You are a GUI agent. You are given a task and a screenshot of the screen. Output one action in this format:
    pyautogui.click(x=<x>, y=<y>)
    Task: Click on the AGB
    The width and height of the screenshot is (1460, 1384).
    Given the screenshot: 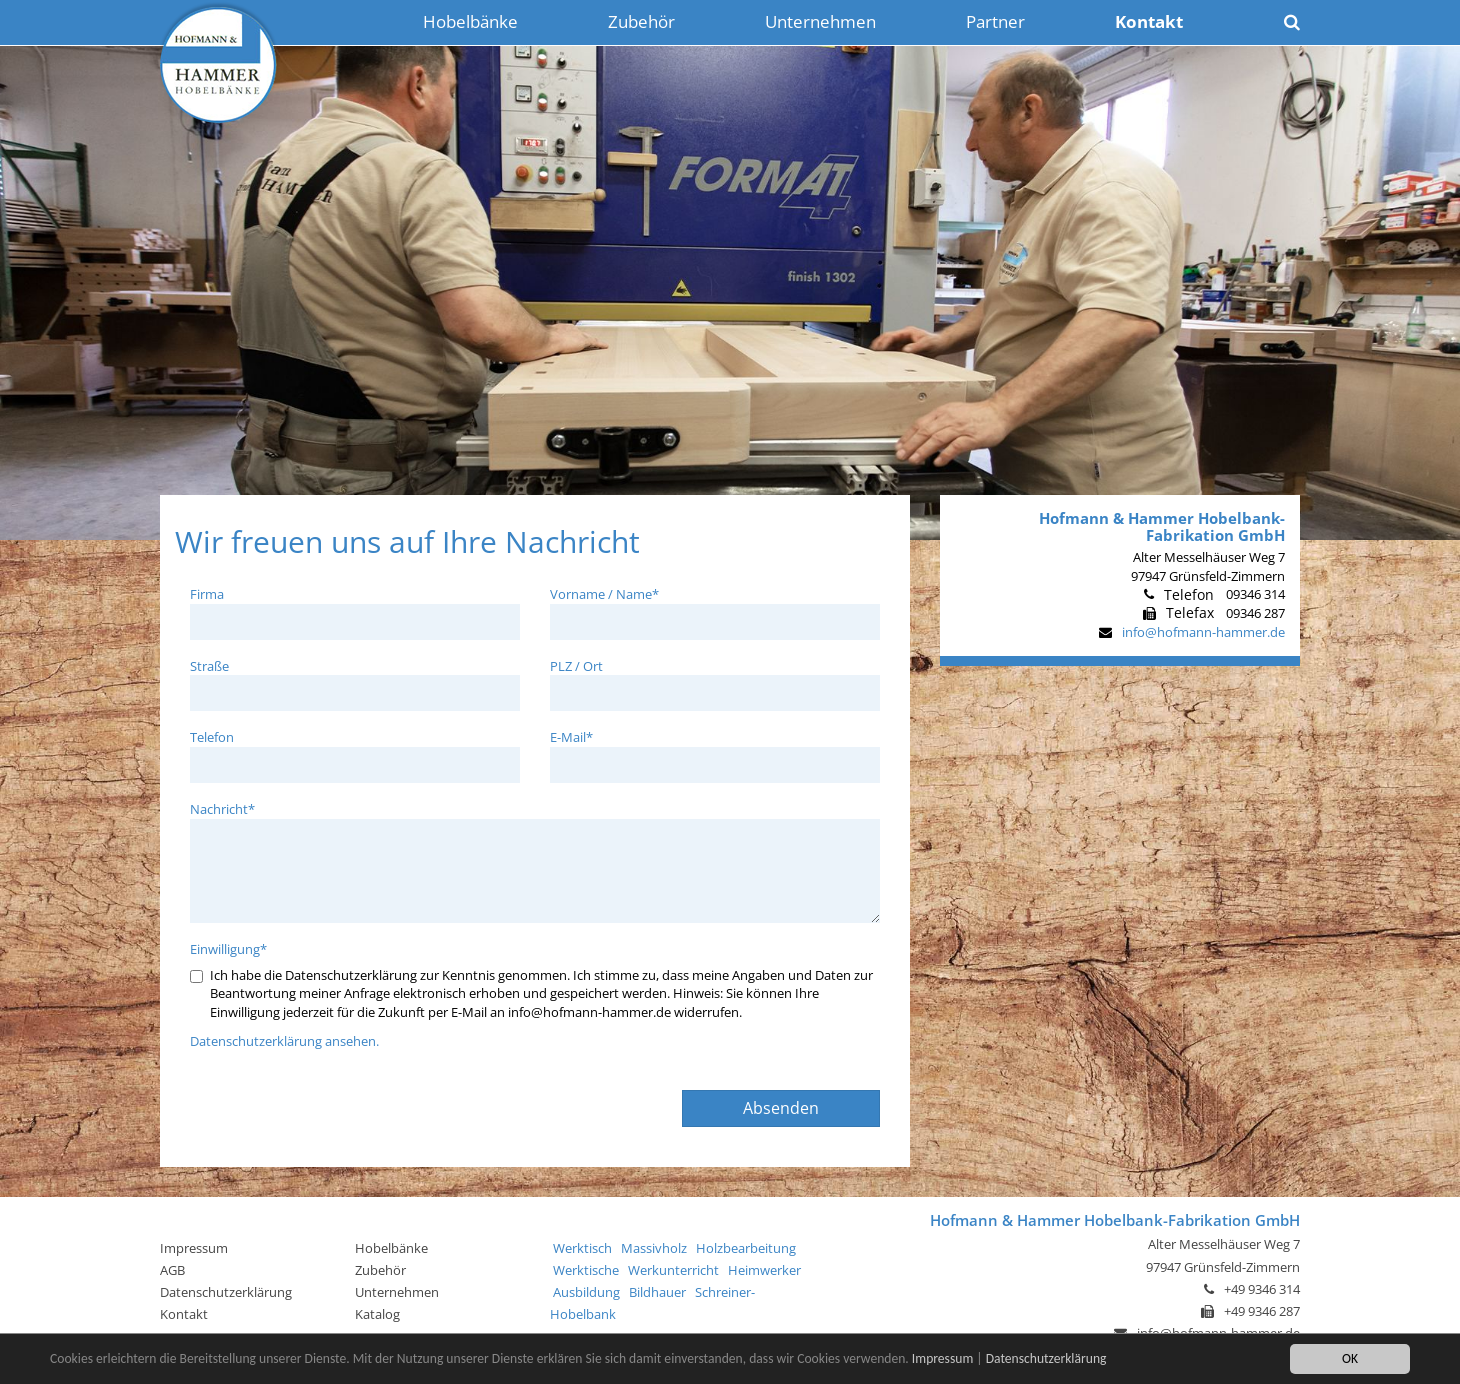 What is the action you would take?
    pyautogui.click(x=172, y=1270)
    